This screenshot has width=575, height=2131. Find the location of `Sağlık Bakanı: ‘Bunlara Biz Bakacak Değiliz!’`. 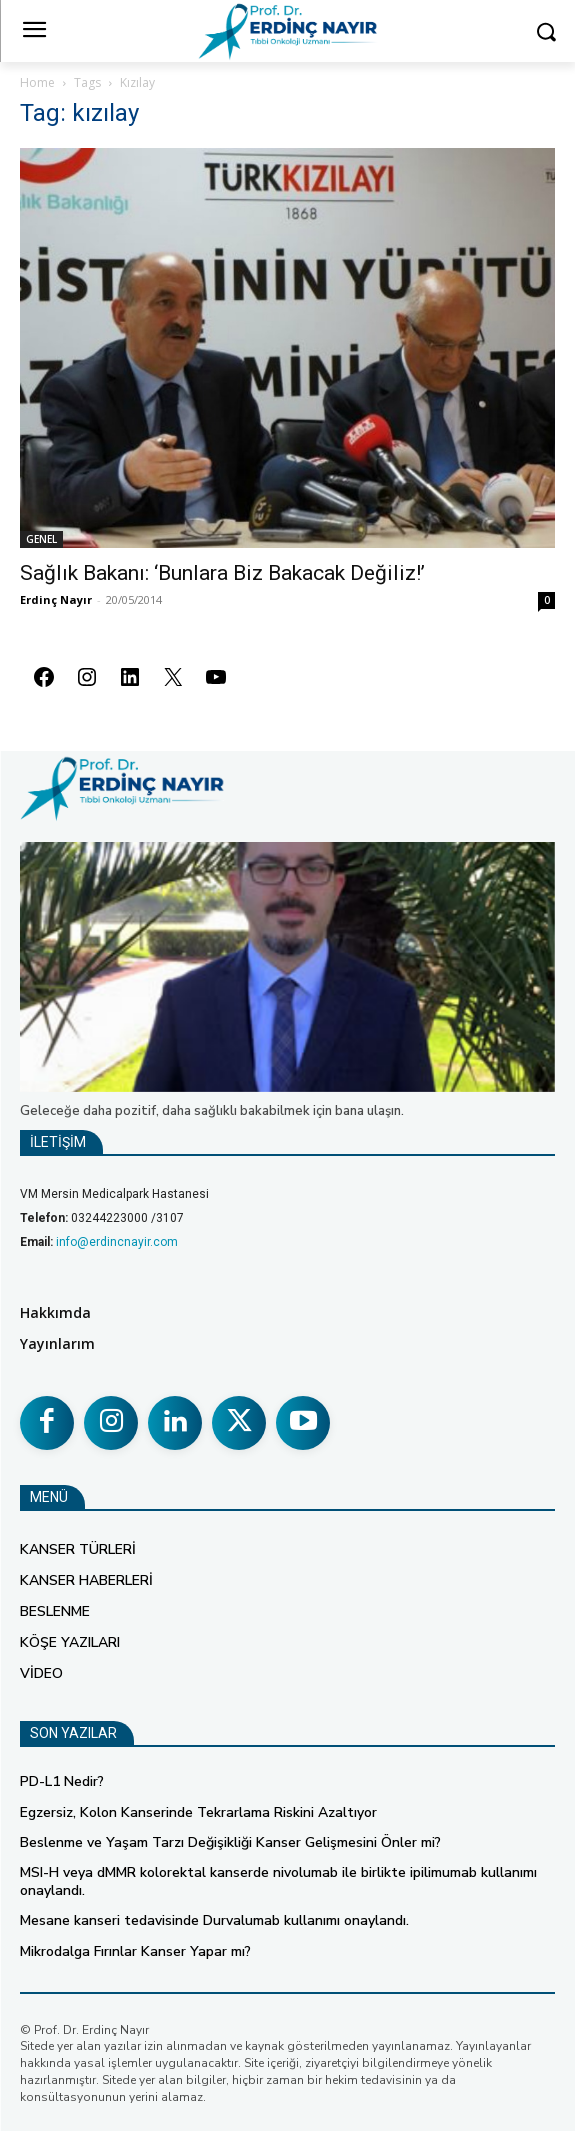

Sağlık Bakanı: ‘Bunlara Biz Bakacak Değiliz!’ is located at coordinates (222, 573).